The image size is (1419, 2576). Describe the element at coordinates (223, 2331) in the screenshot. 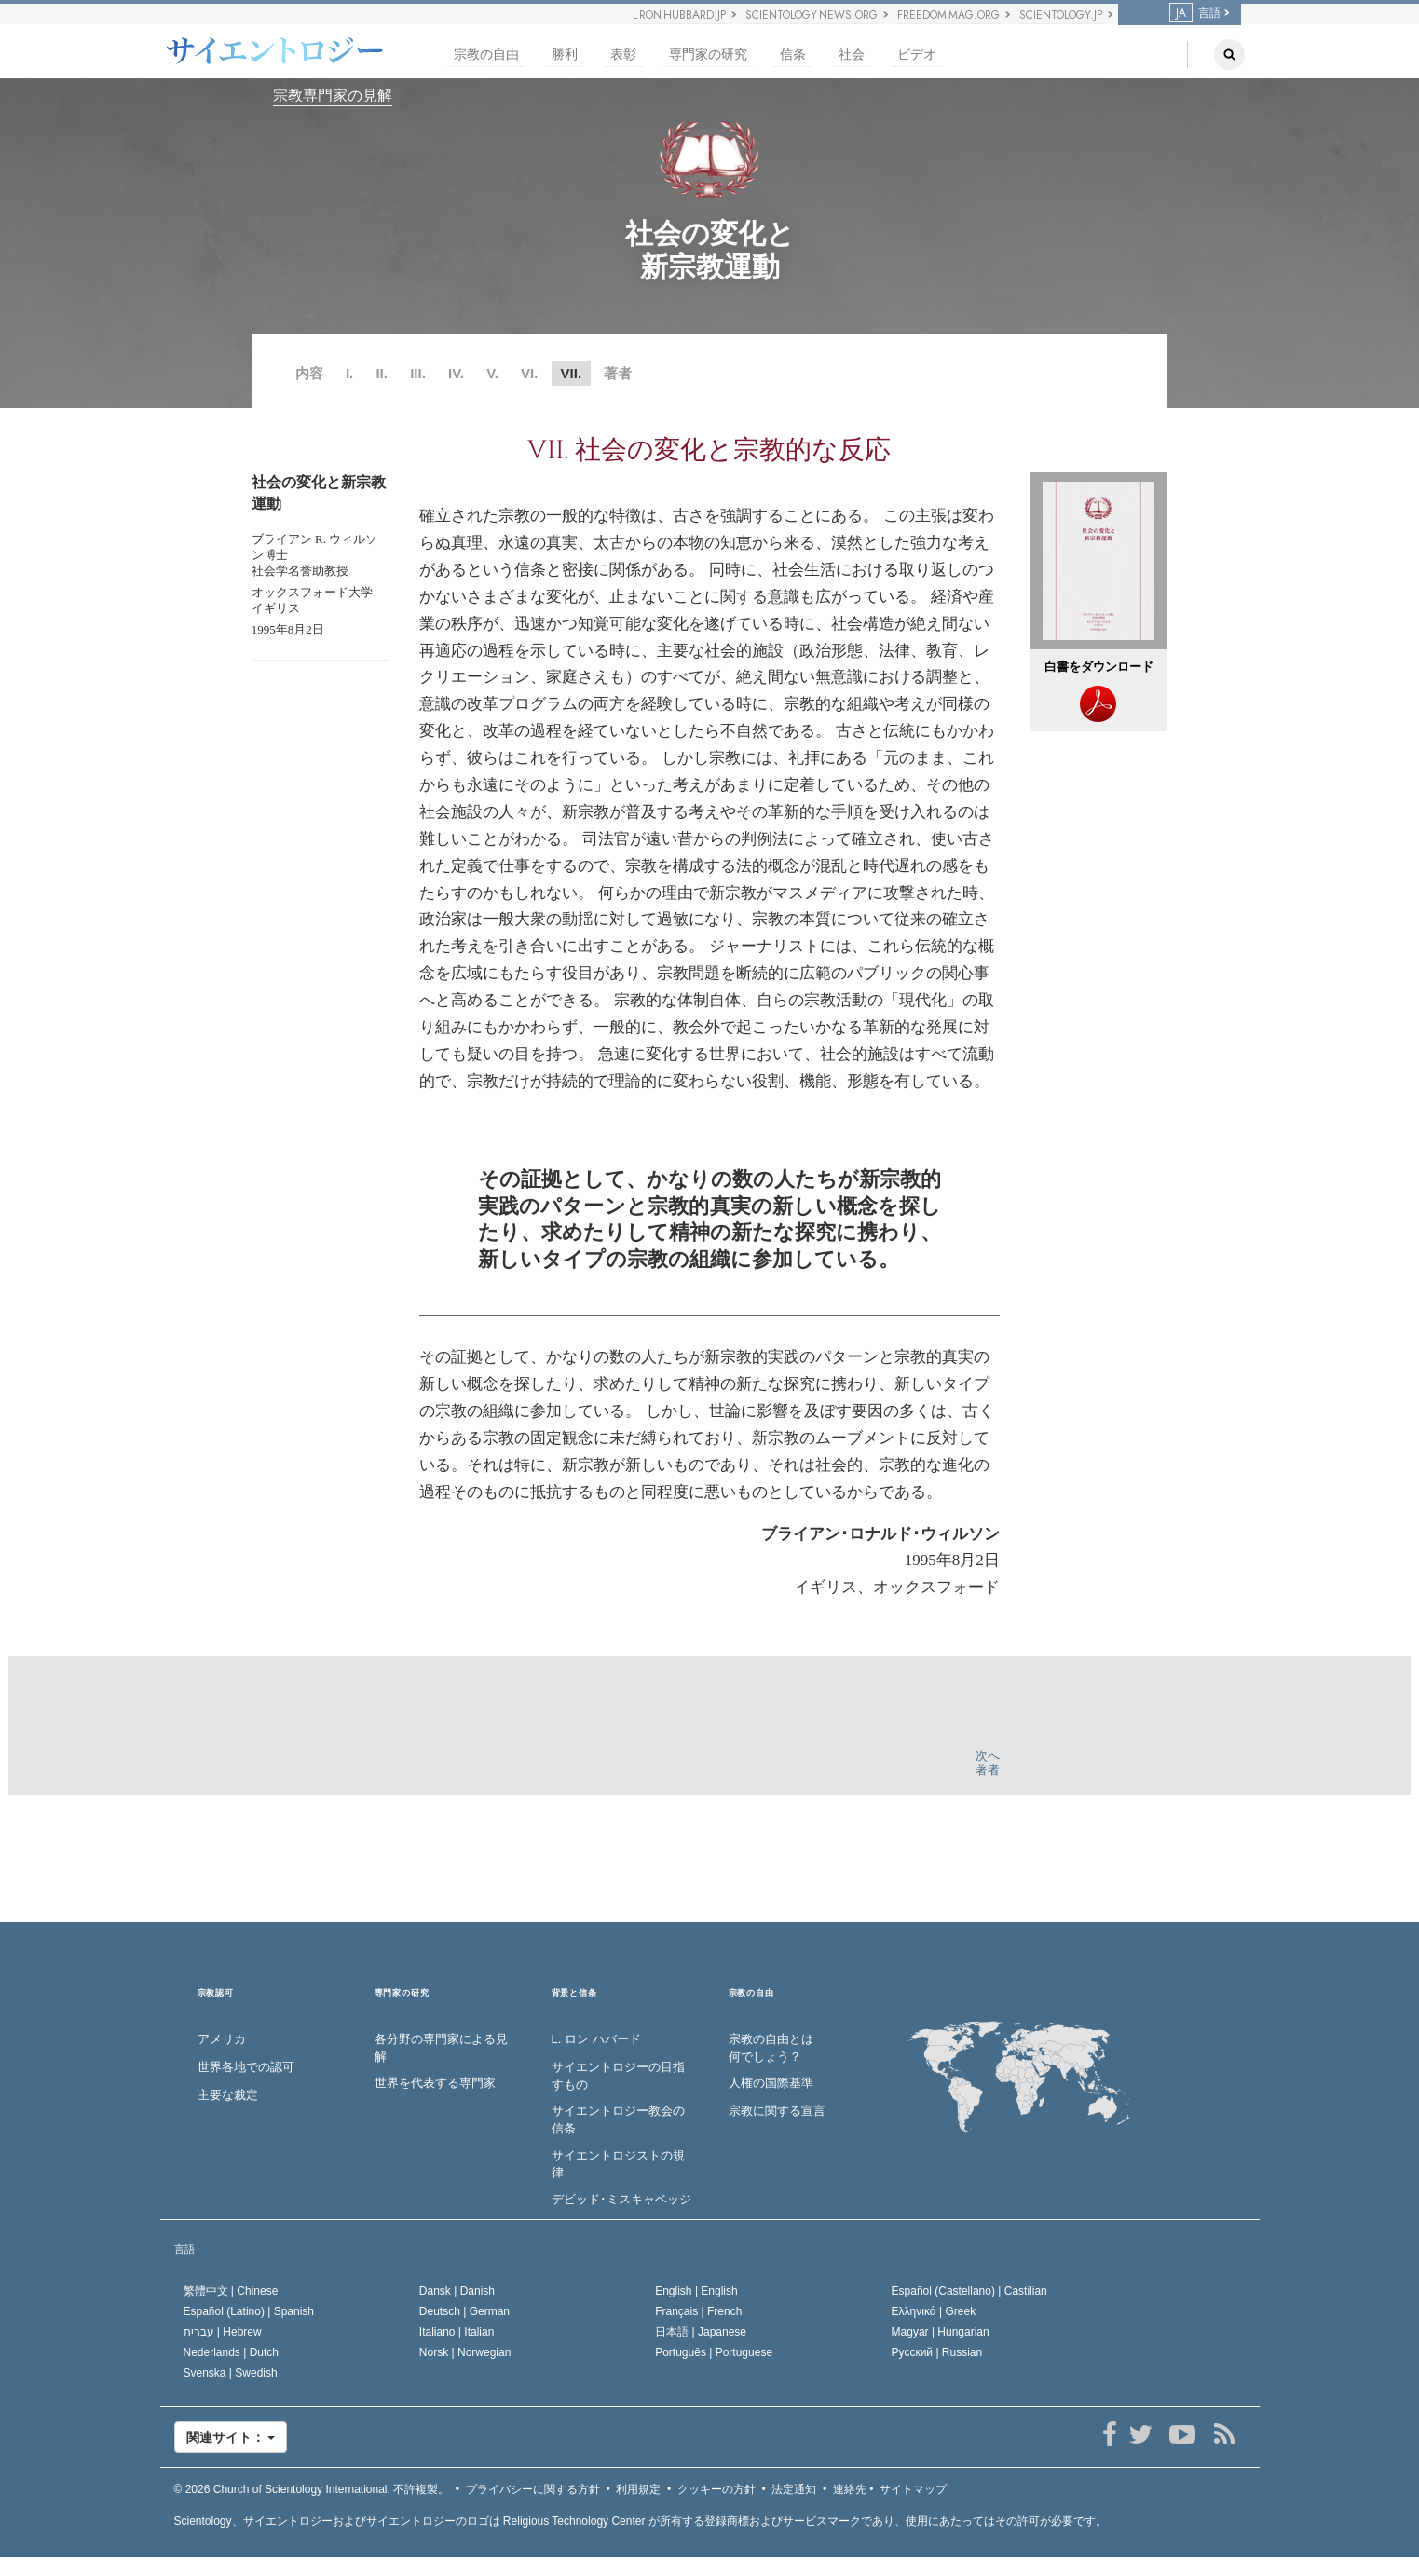

I see `עברית |` at that location.